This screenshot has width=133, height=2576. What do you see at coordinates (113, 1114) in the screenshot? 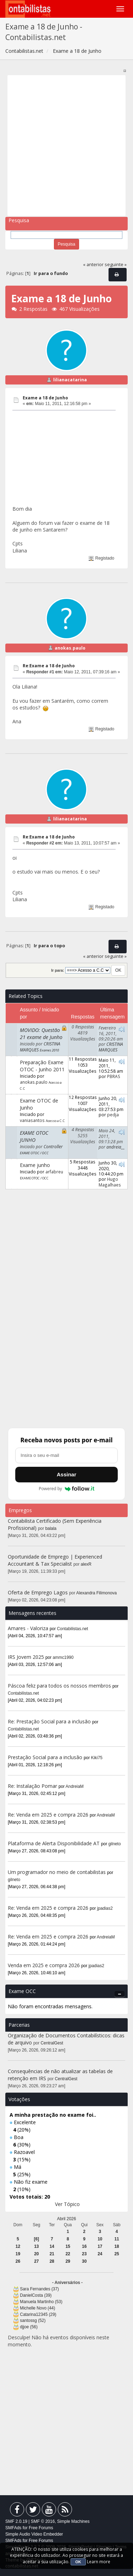
I see `pedja` at bounding box center [113, 1114].